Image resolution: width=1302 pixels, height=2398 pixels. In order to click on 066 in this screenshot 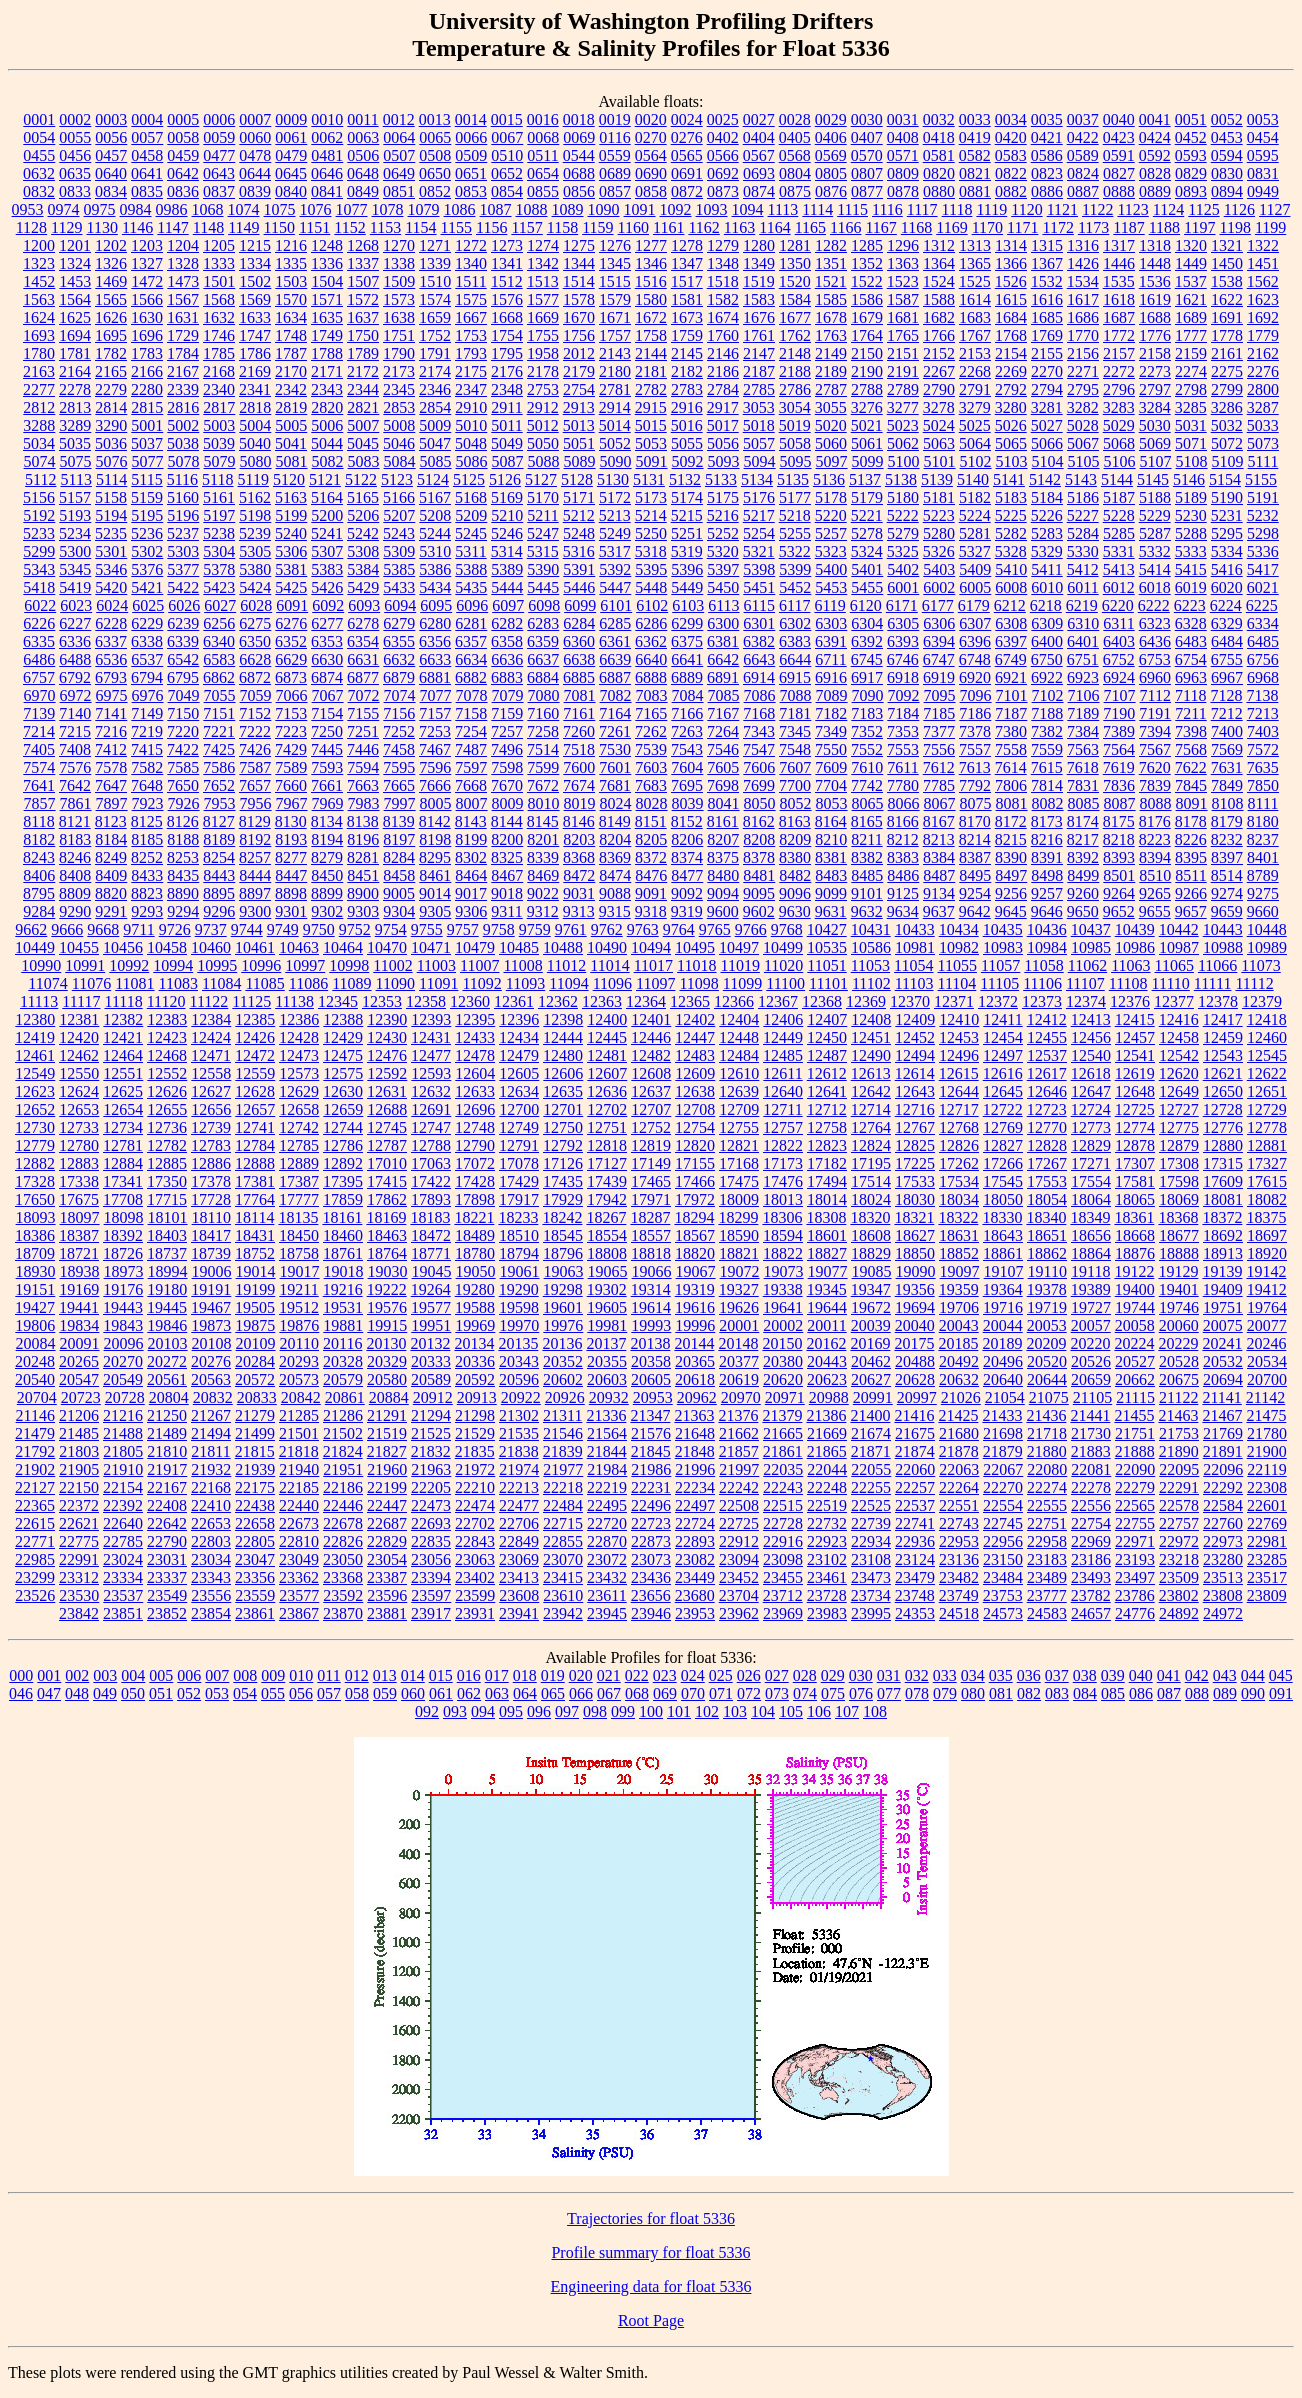, I will do `click(581, 1693)`.